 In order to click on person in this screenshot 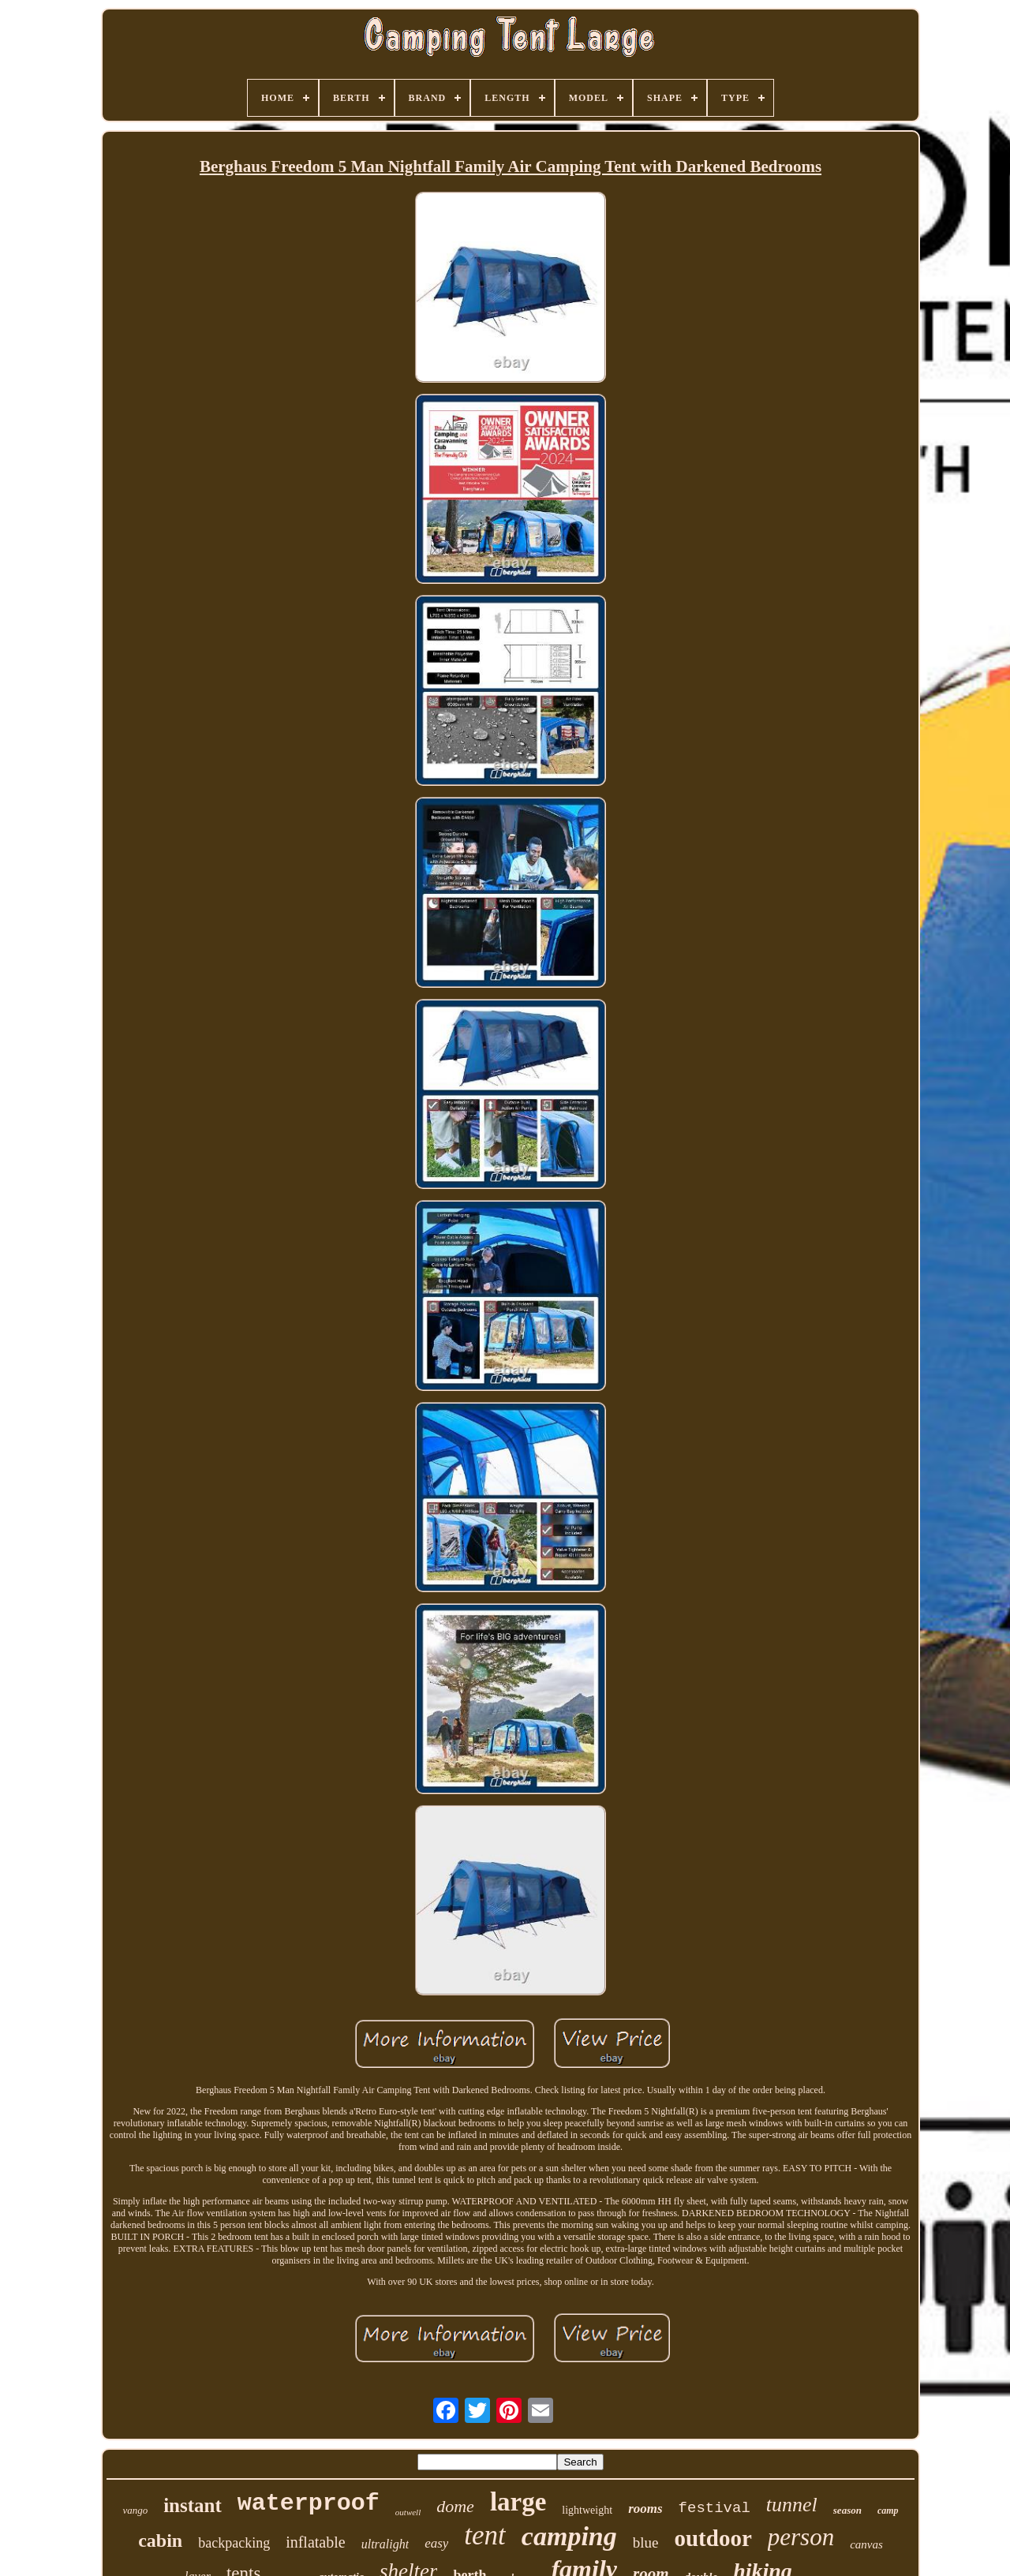, I will do `click(801, 2537)`.